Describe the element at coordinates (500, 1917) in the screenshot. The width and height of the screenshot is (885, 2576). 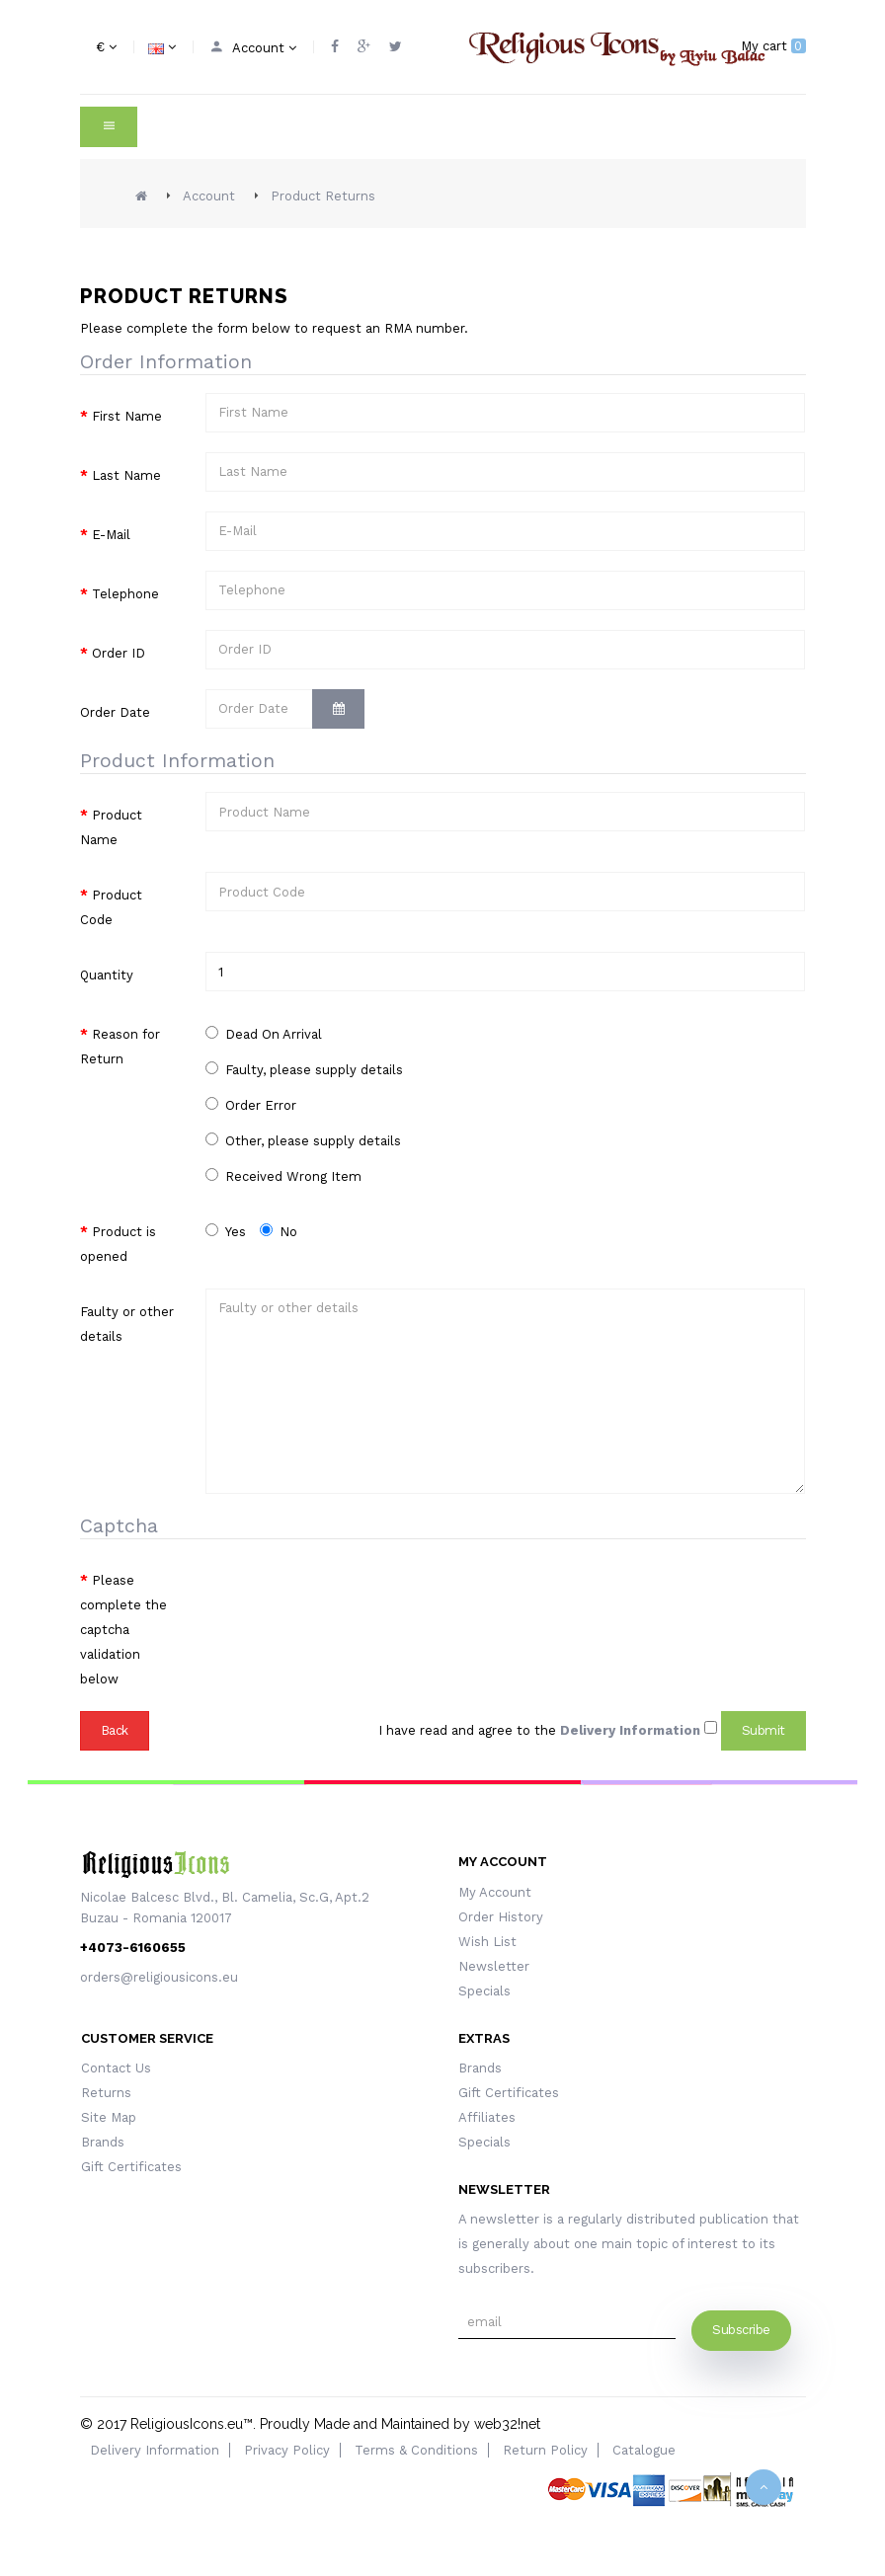
I see `Order History` at that location.